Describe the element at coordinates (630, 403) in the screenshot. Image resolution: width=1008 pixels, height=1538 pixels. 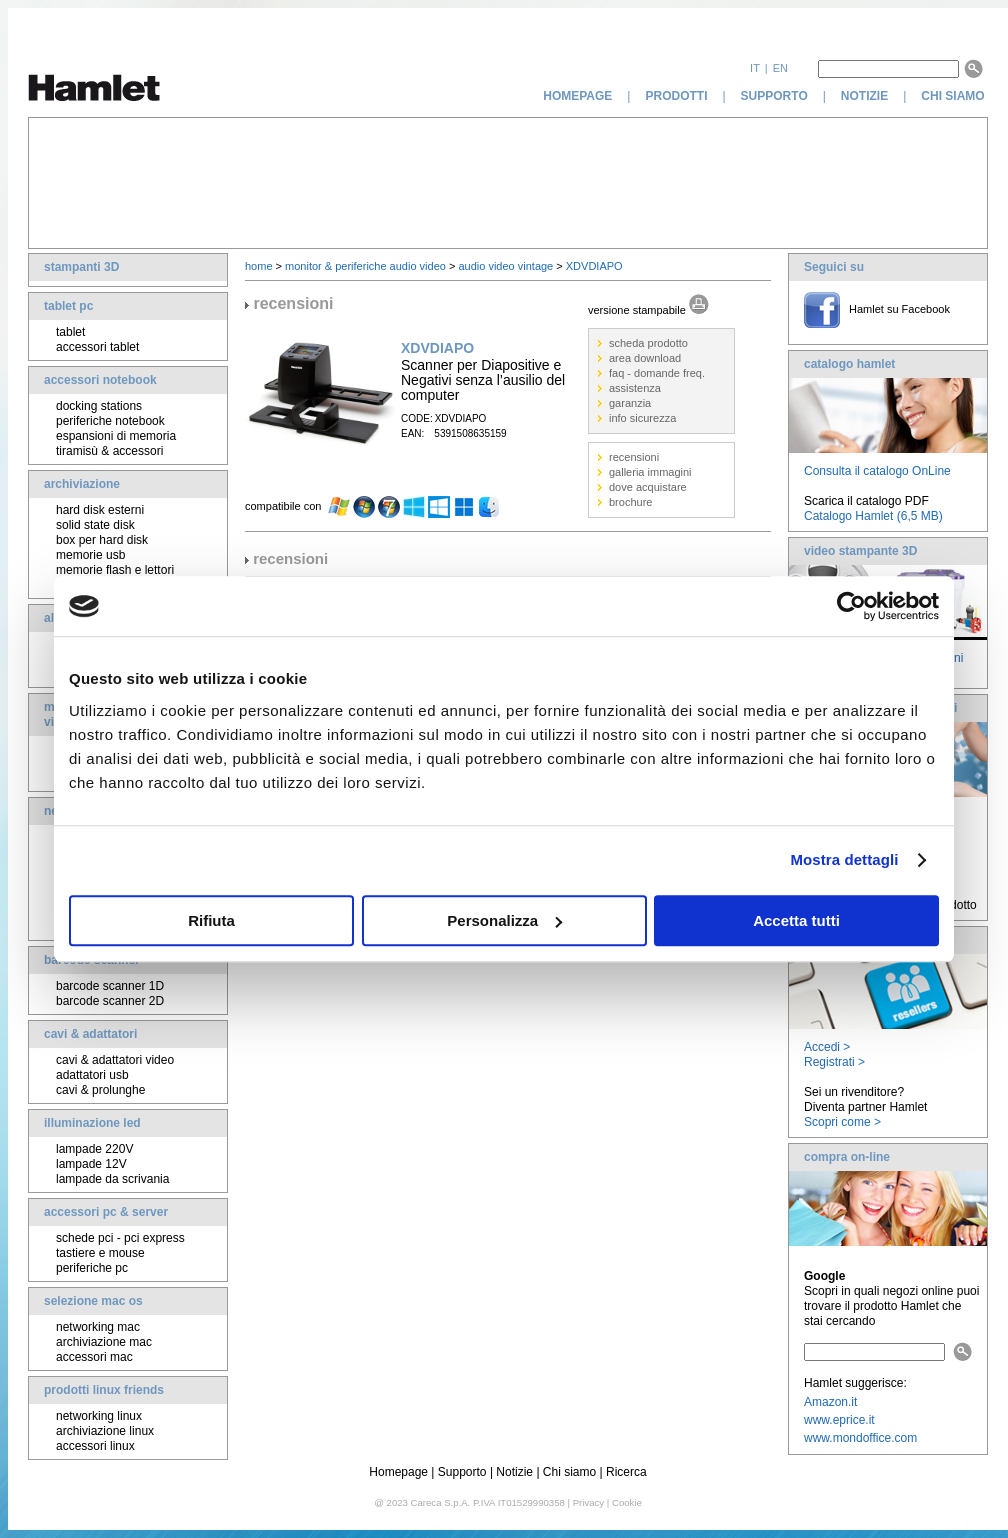
I see `garanzia` at that location.